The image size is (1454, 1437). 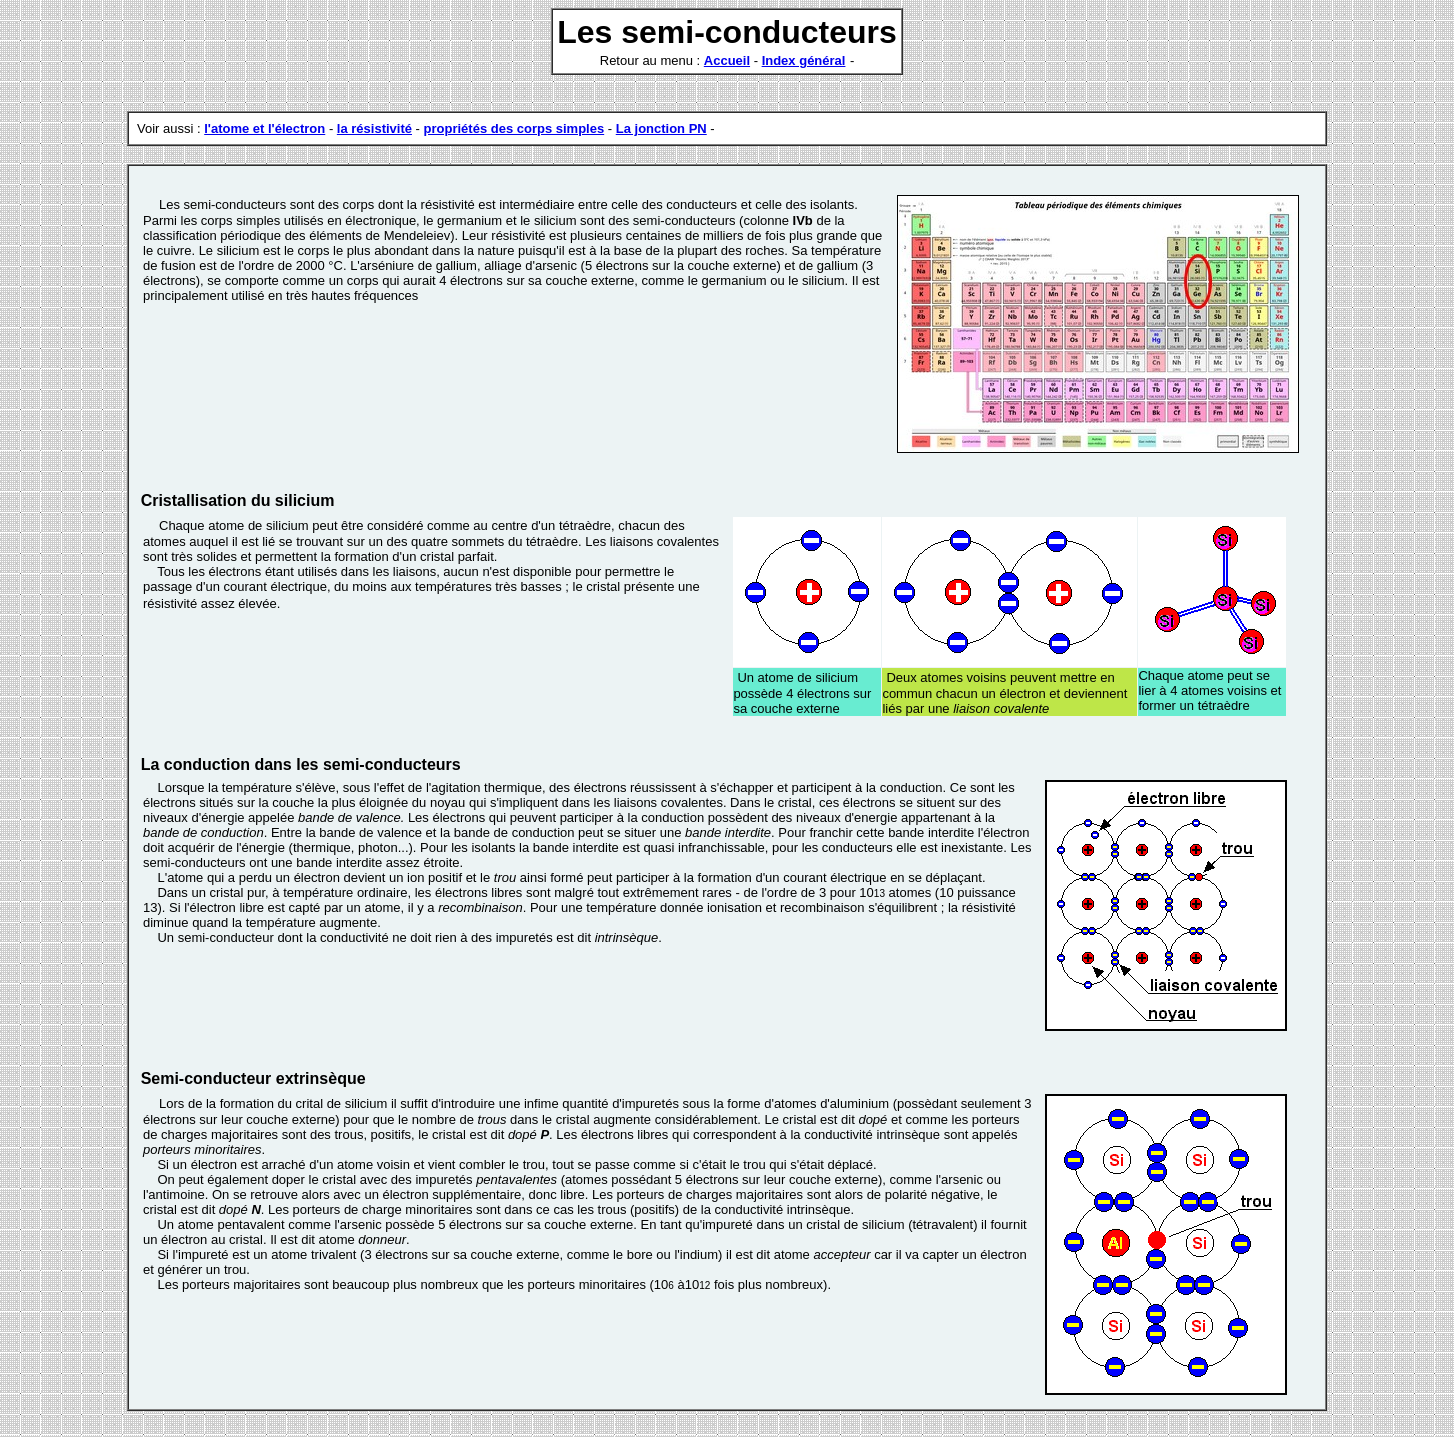 What do you see at coordinates (374, 128) in the screenshot?
I see `la résistivité` at bounding box center [374, 128].